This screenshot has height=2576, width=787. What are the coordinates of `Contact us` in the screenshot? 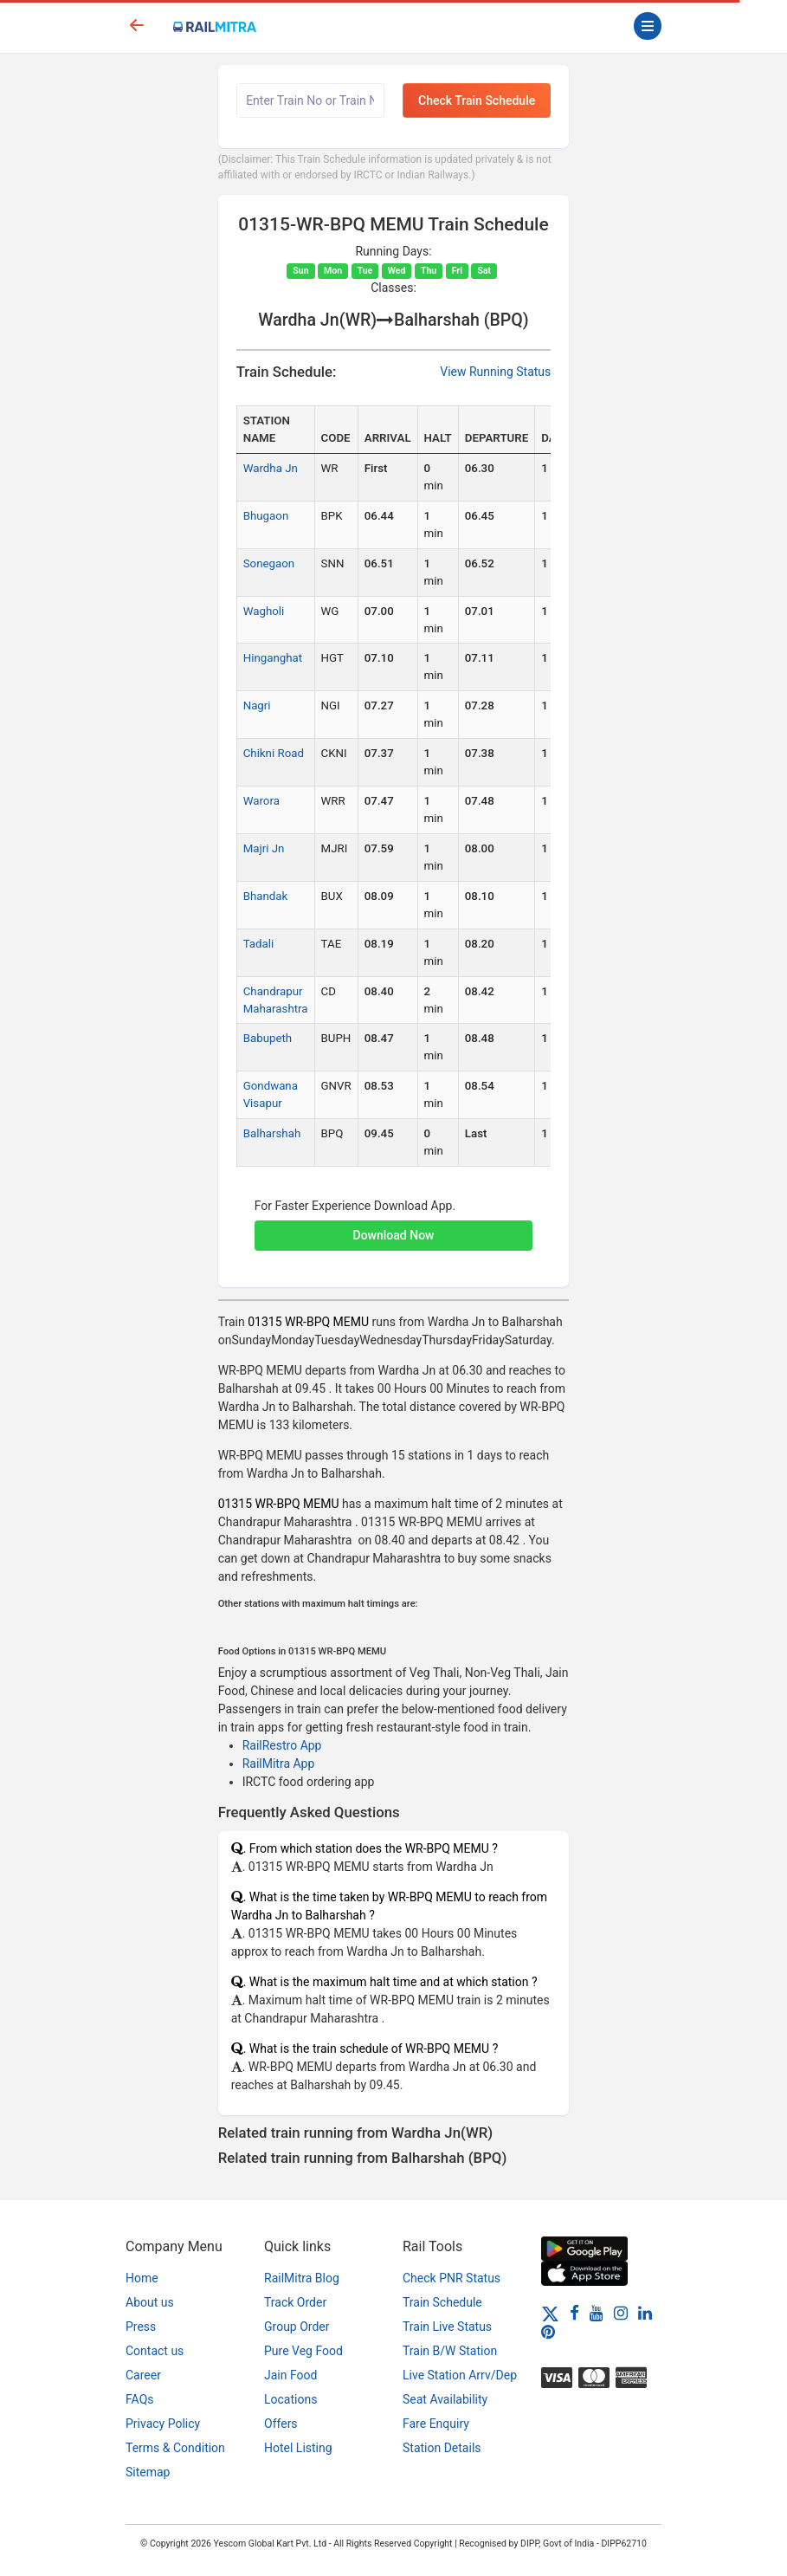 It's located at (155, 2351).